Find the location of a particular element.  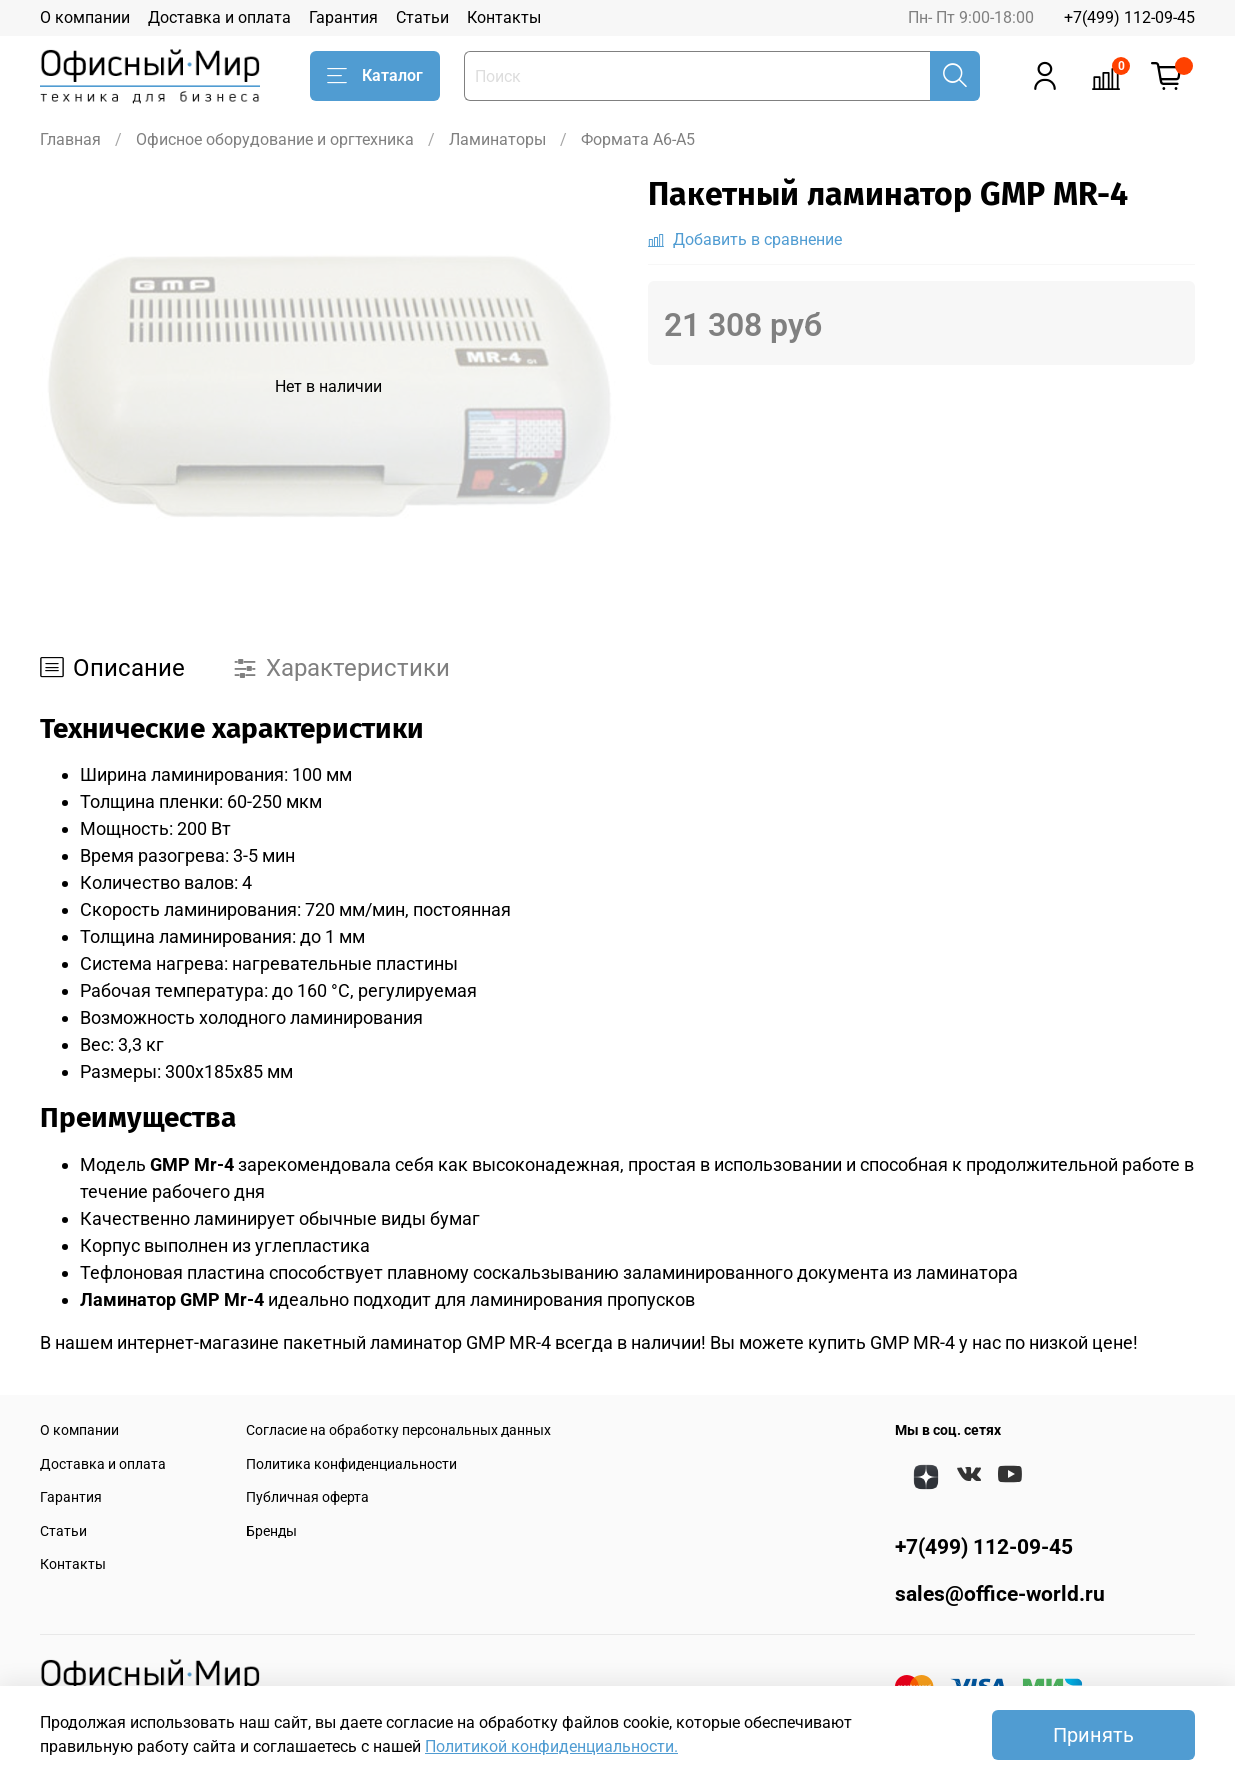

sales@office-world.ru is located at coordinates (1000, 1594).